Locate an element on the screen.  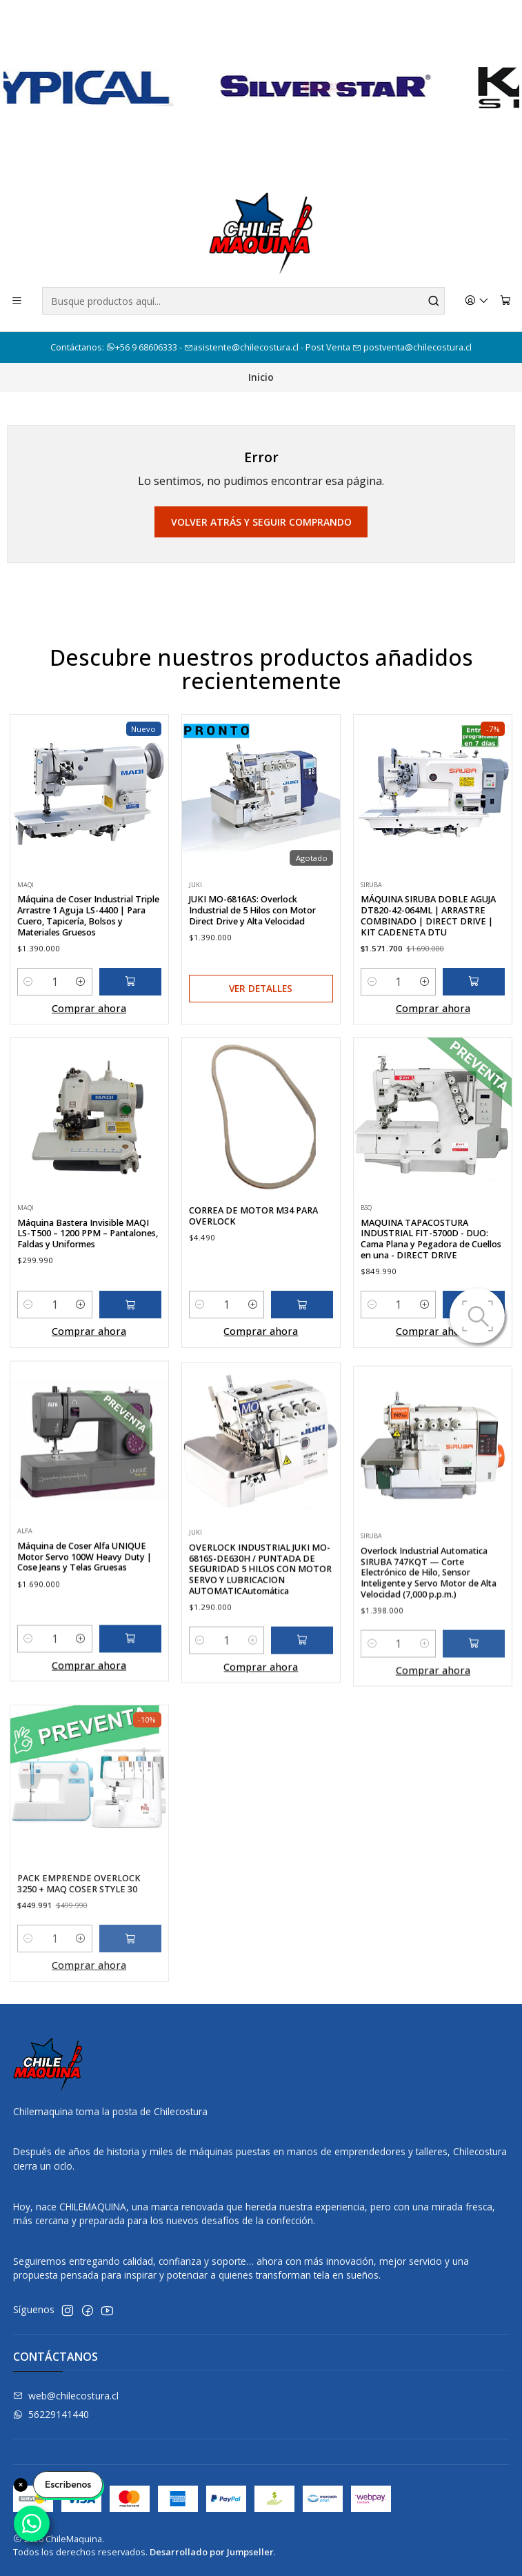
[combobox] is located at coordinates (243, 301).